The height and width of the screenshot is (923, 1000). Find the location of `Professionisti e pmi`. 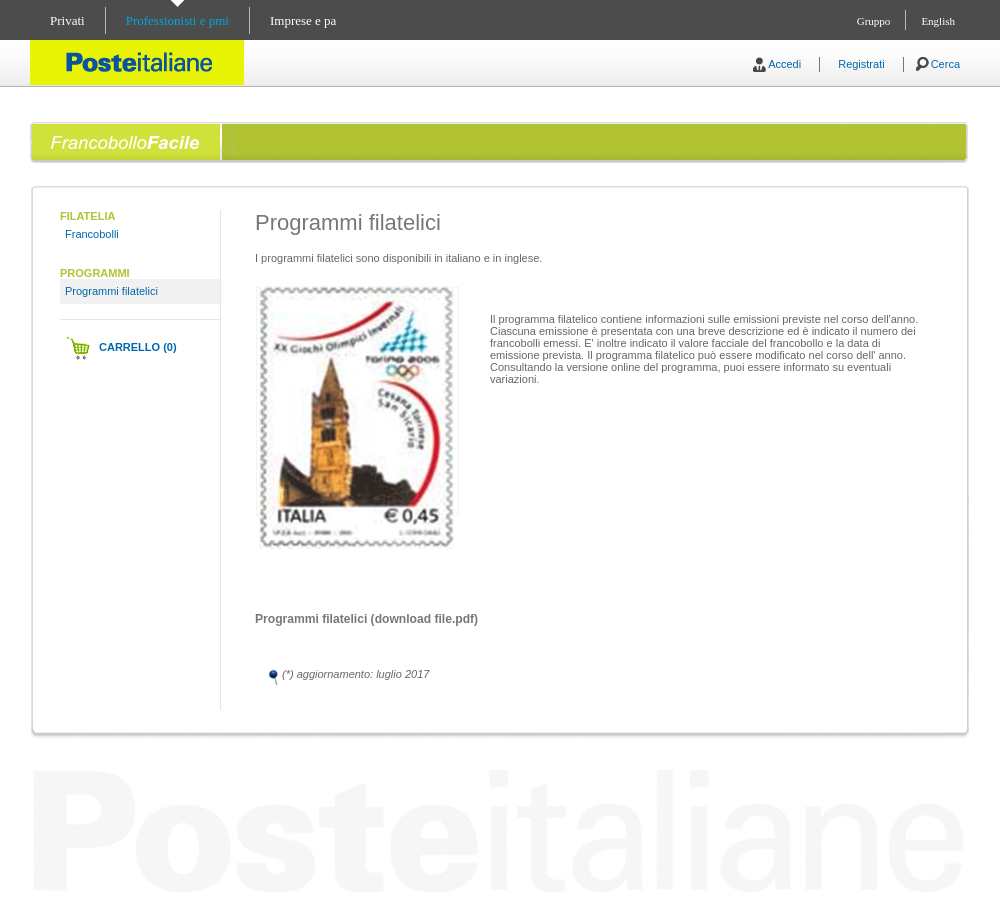

Professionisti e pmi is located at coordinates (177, 20).